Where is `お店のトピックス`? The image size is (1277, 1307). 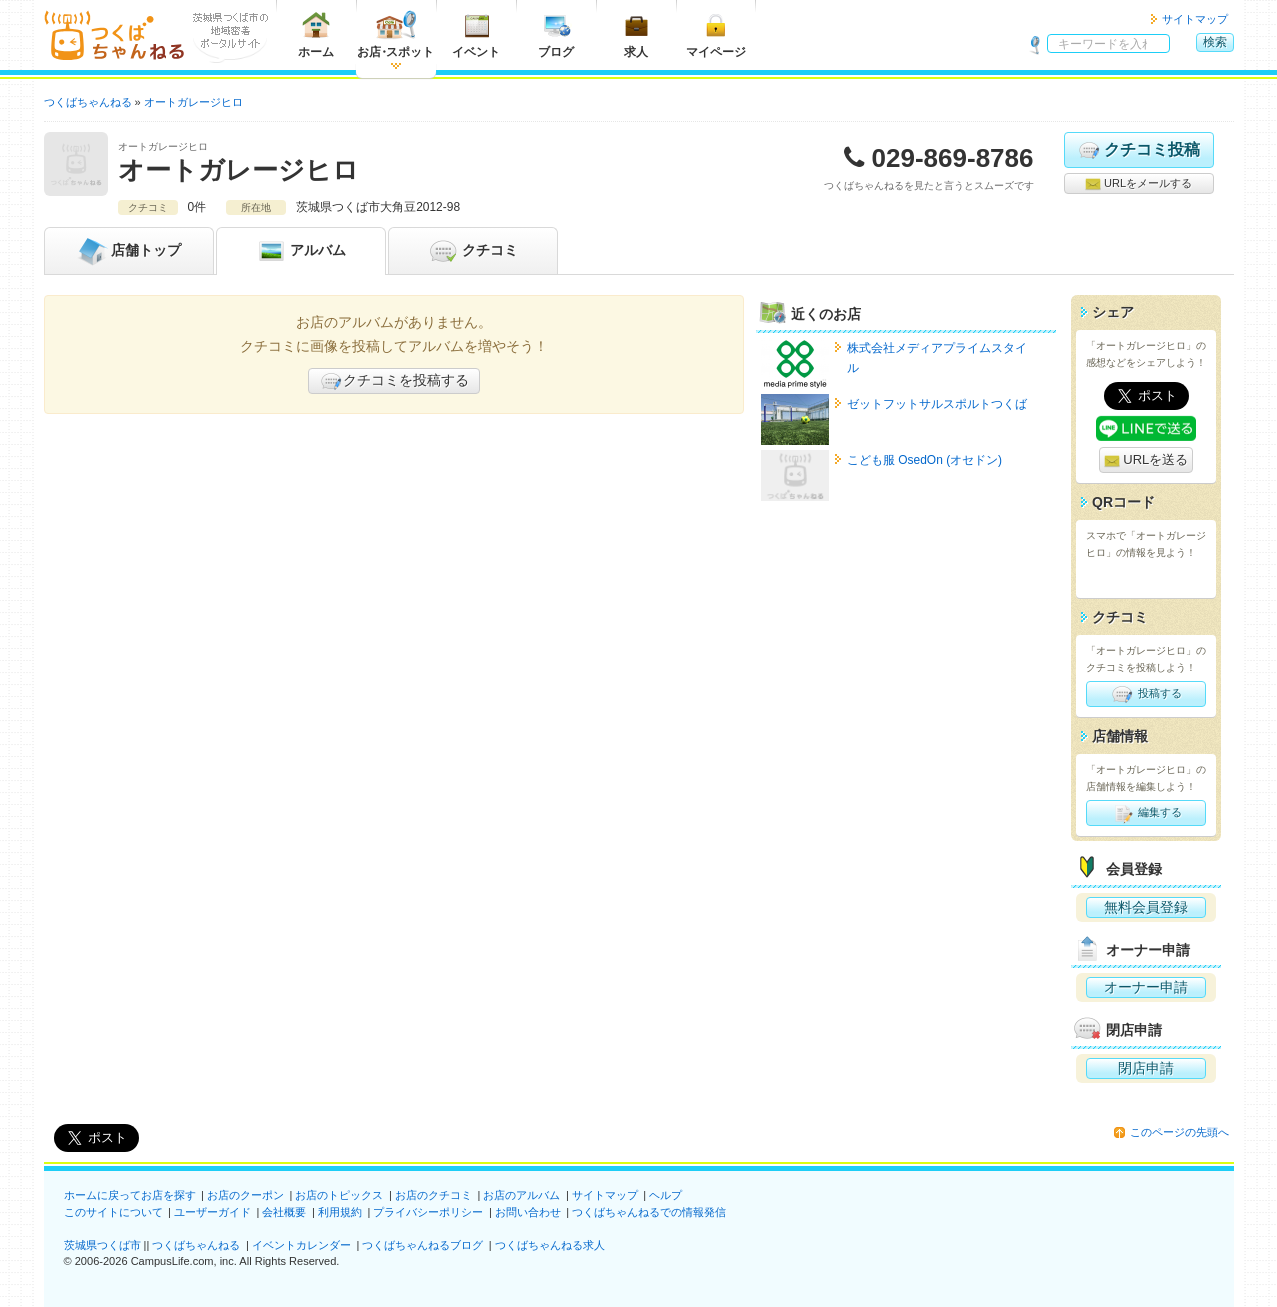 お店のトピックス is located at coordinates (339, 1195).